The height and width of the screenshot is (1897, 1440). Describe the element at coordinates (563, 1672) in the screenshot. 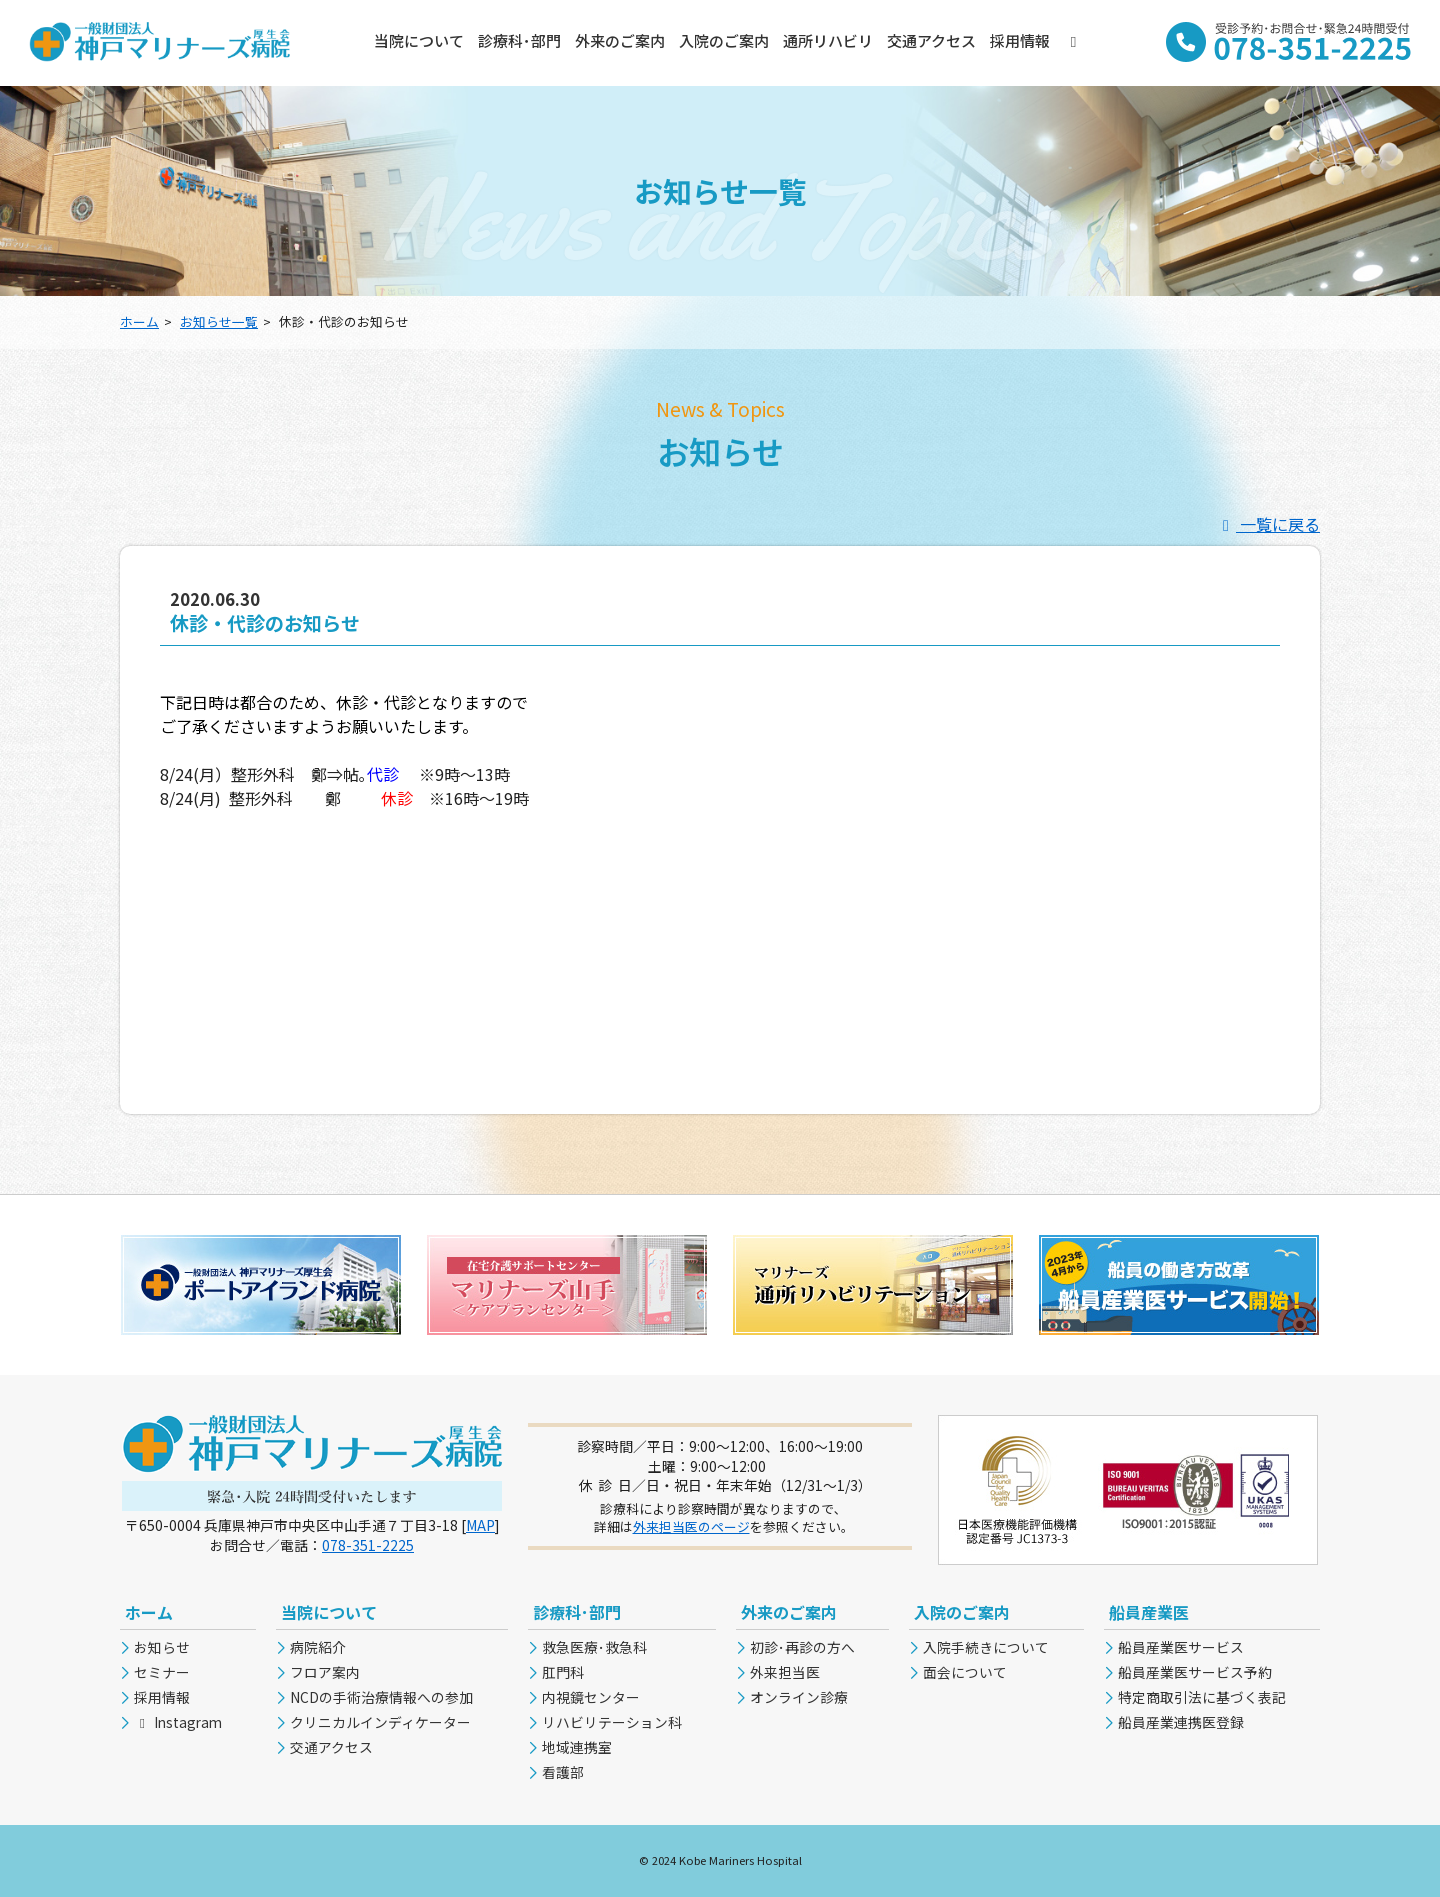

I see `肛門科` at that location.